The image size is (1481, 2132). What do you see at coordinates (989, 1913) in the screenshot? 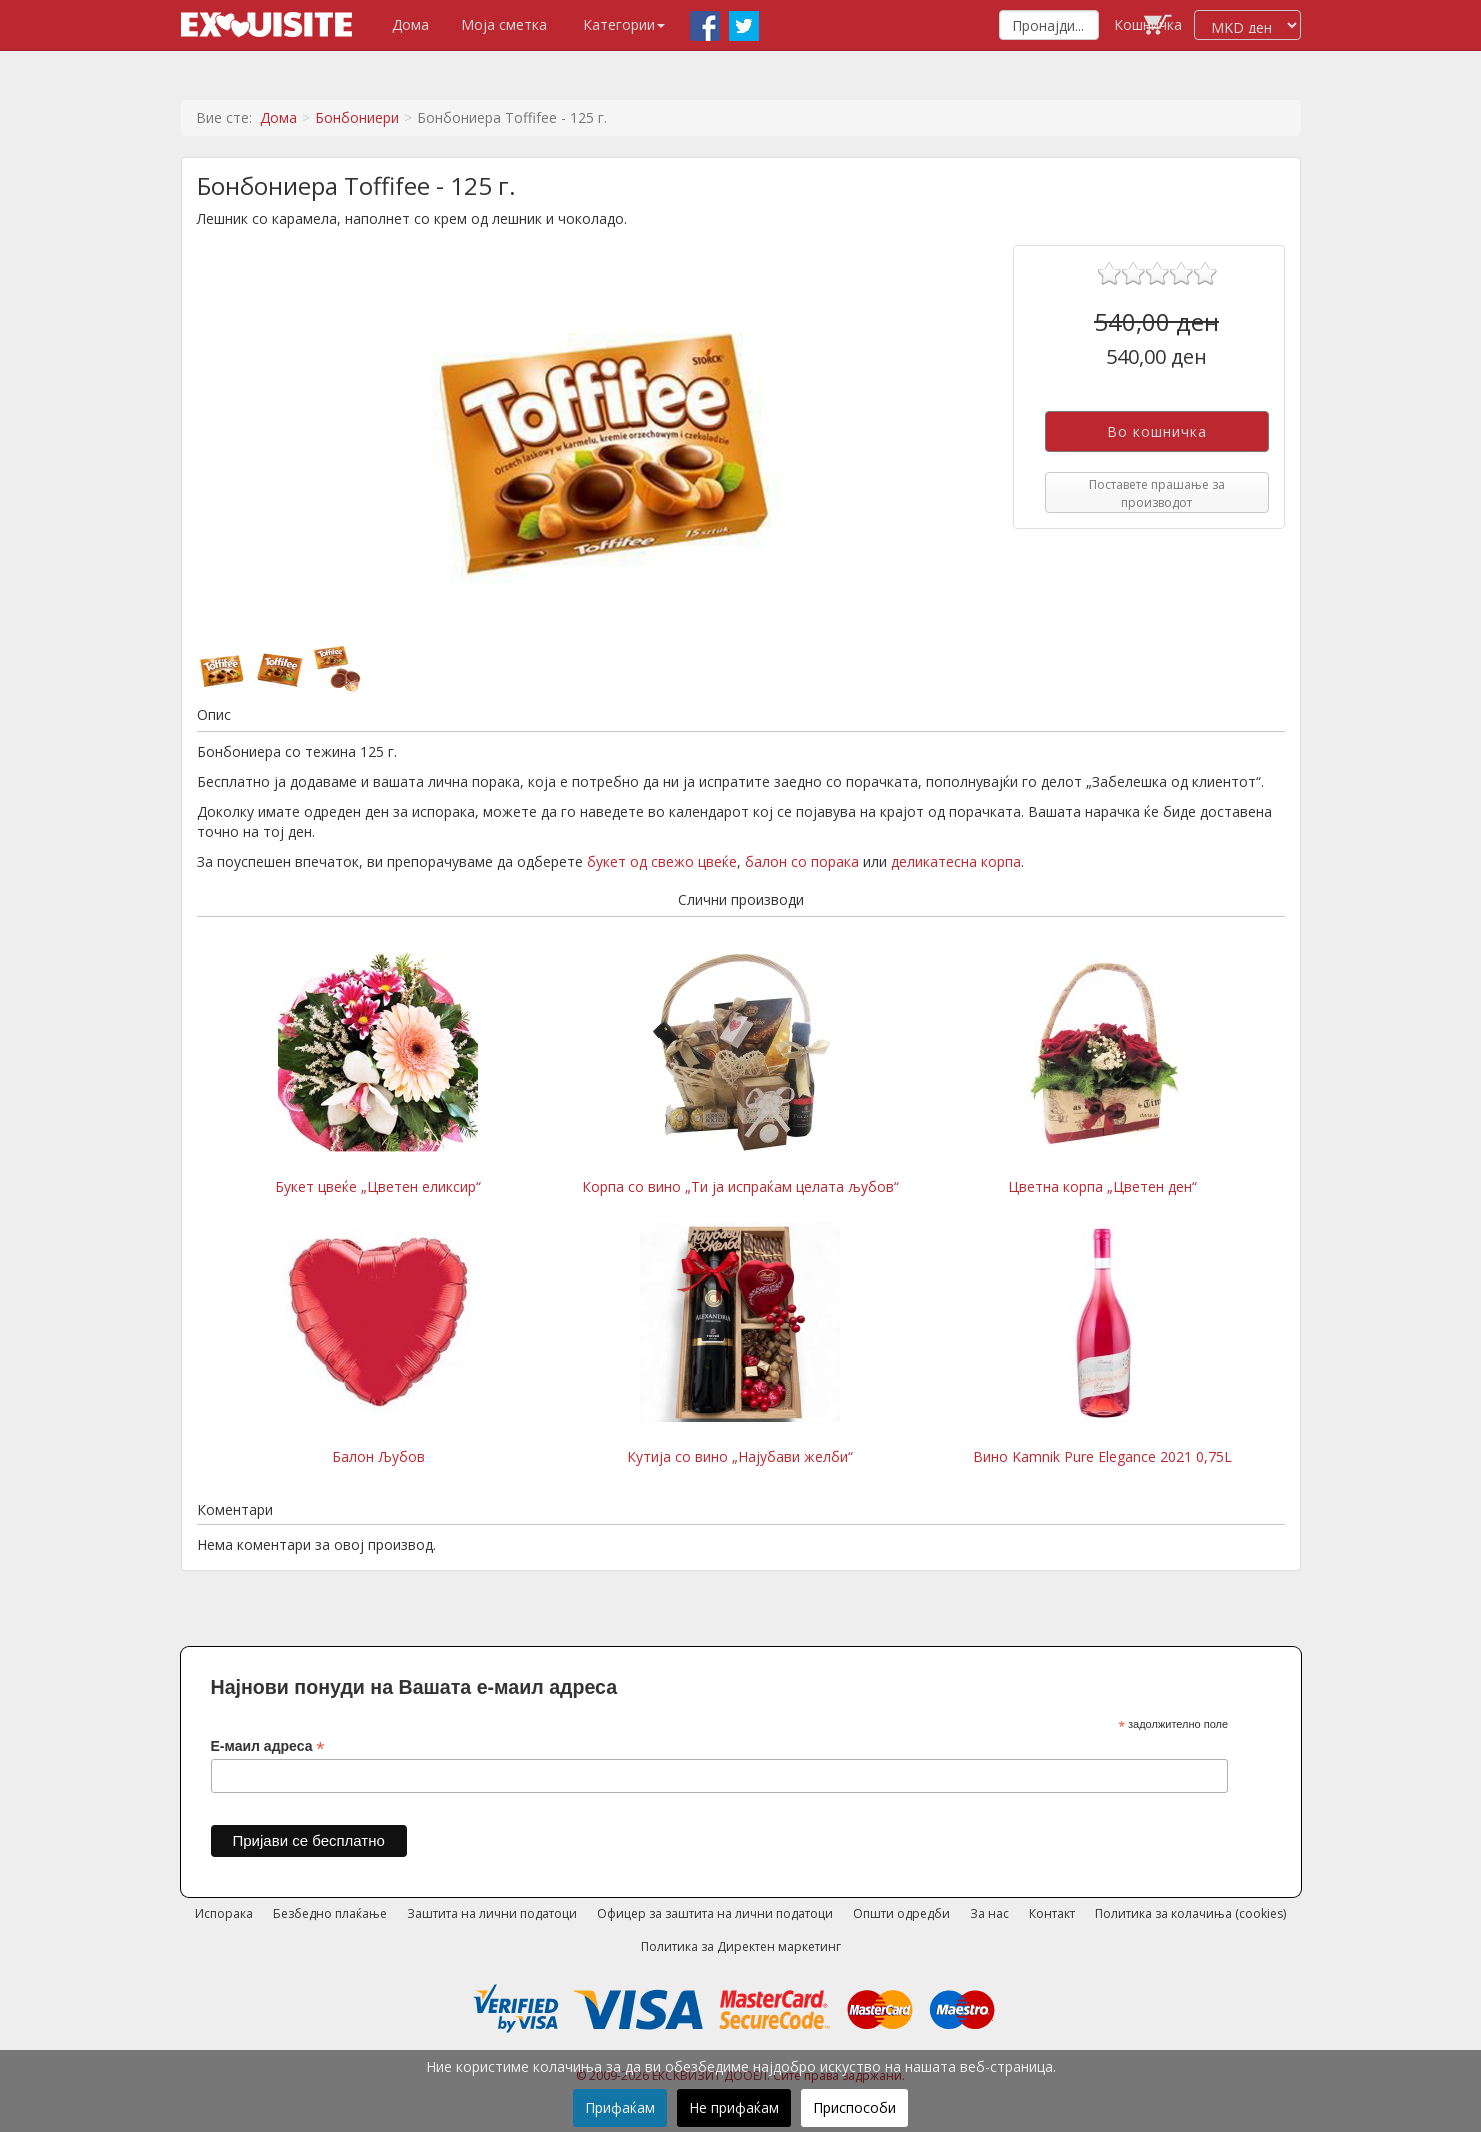
I see `За нас` at bounding box center [989, 1913].